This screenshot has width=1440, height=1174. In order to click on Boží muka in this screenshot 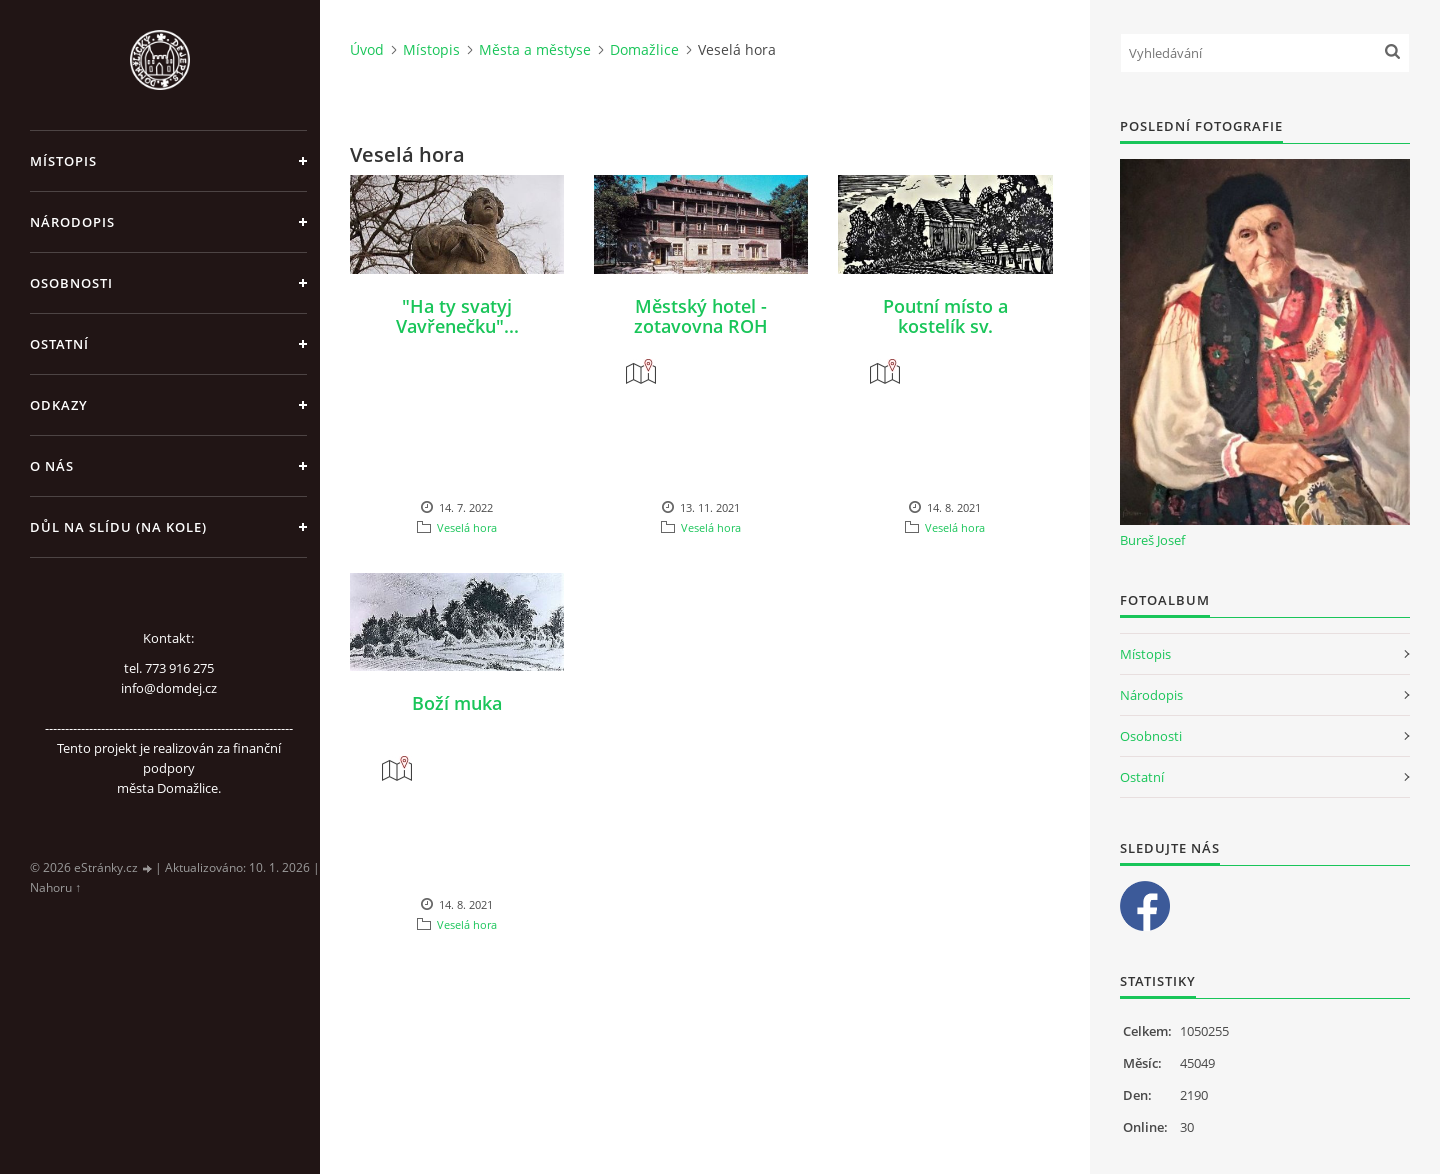, I will do `click(457, 703)`.